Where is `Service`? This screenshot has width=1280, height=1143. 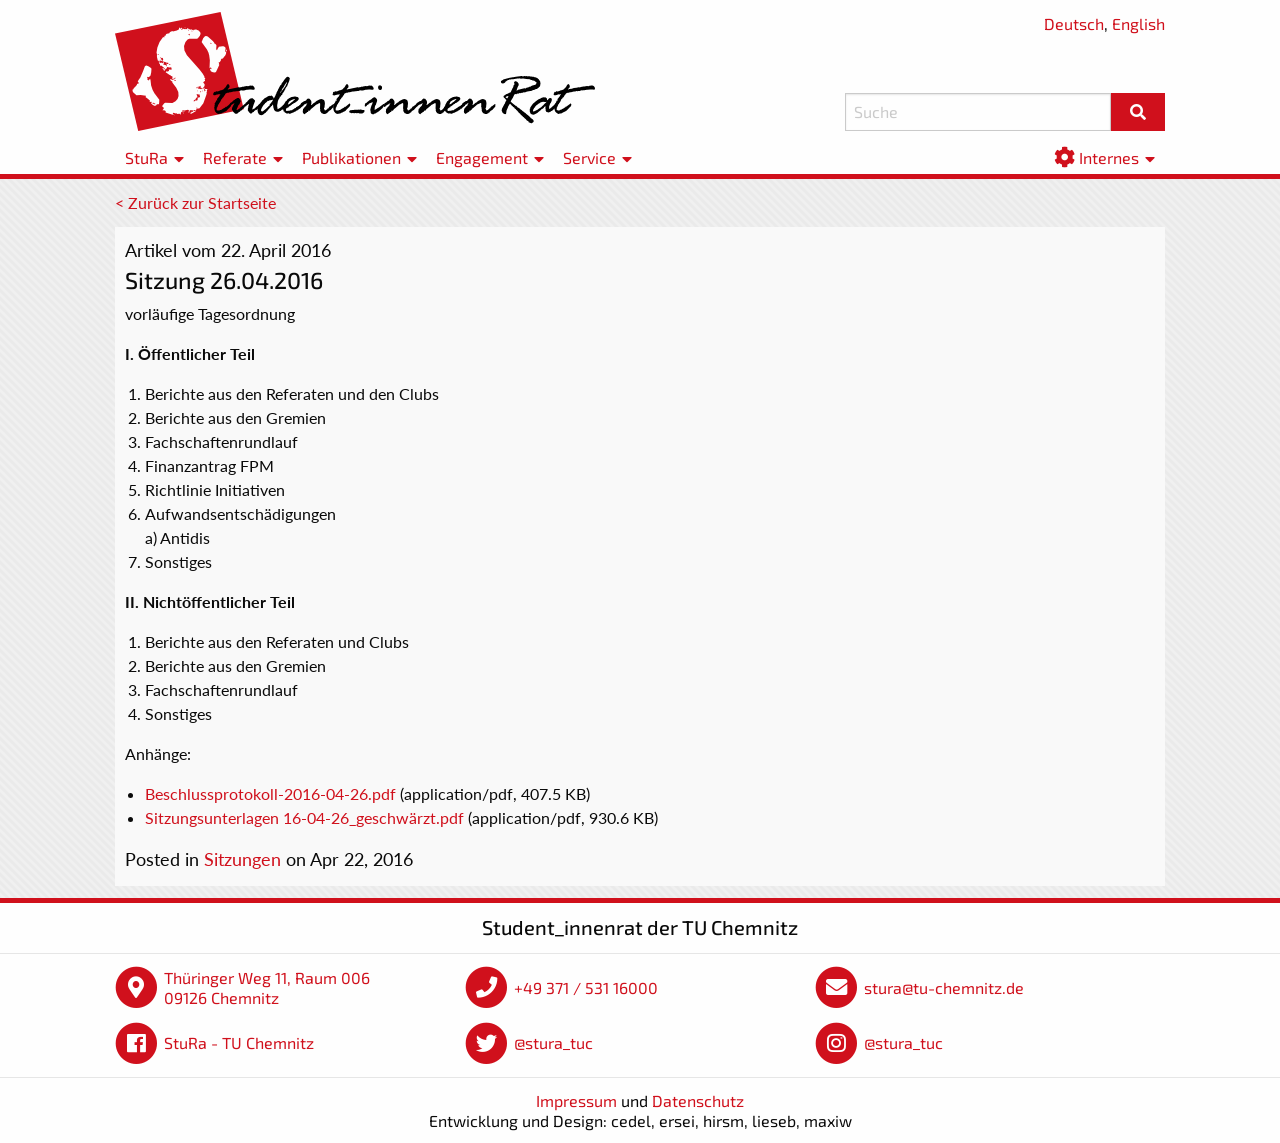 Service is located at coordinates (589, 157).